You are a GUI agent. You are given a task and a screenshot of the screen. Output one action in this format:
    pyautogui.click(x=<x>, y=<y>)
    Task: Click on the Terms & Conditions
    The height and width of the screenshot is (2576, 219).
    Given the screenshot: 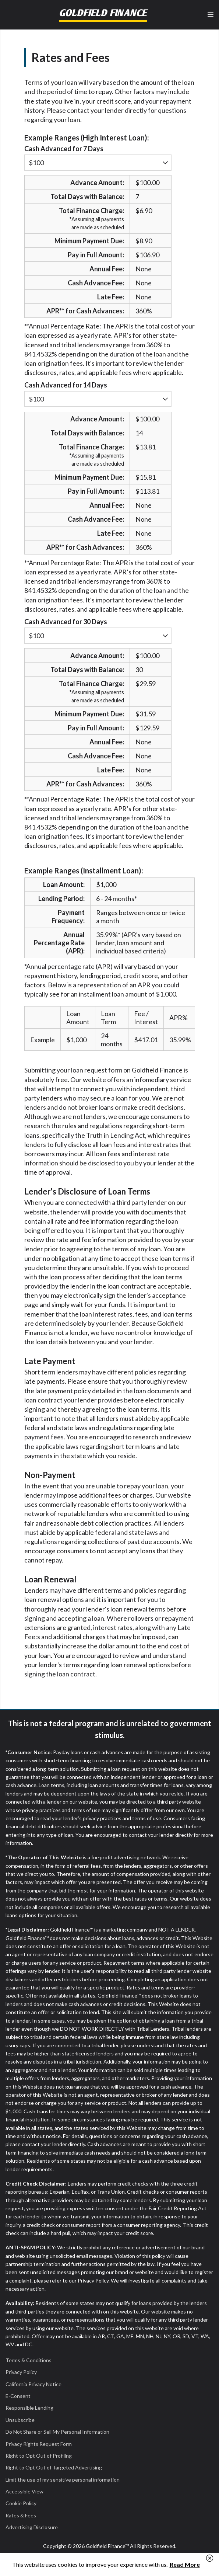 What is the action you would take?
    pyautogui.click(x=29, y=2360)
    